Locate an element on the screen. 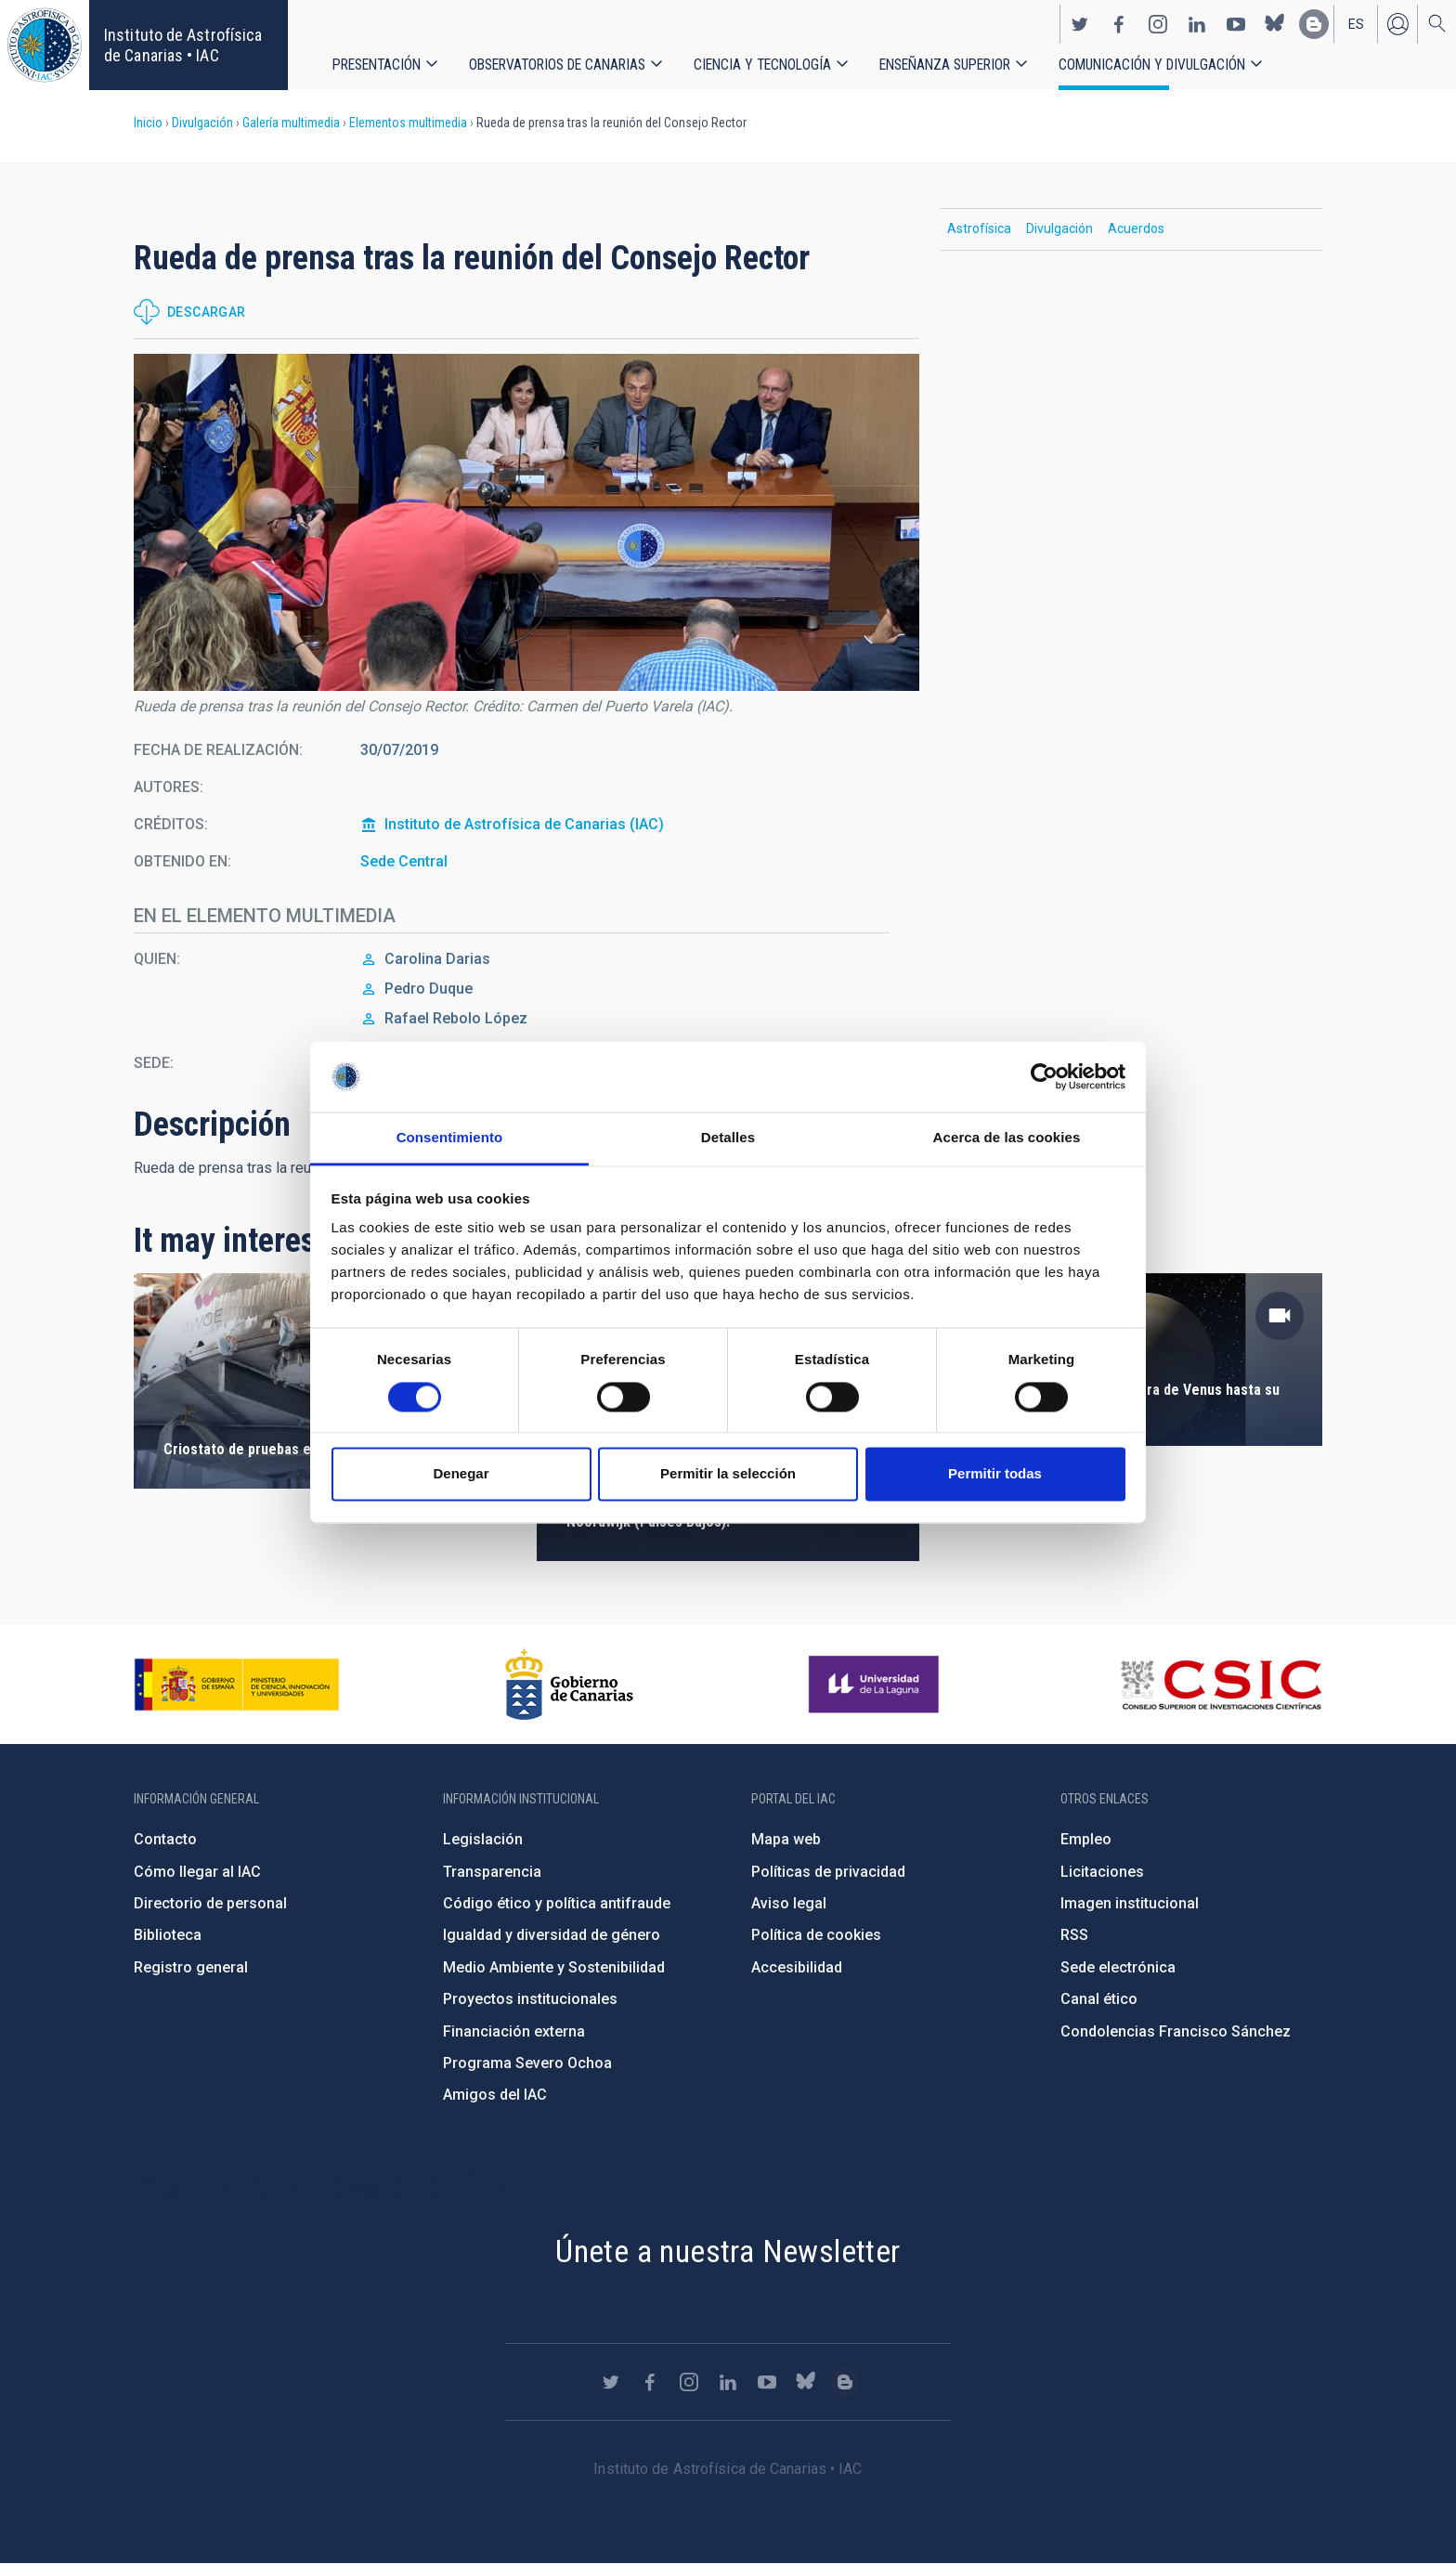 The height and width of the screenshot is (2564, 1456). Transparencia is located at coordinates (492, 1872).